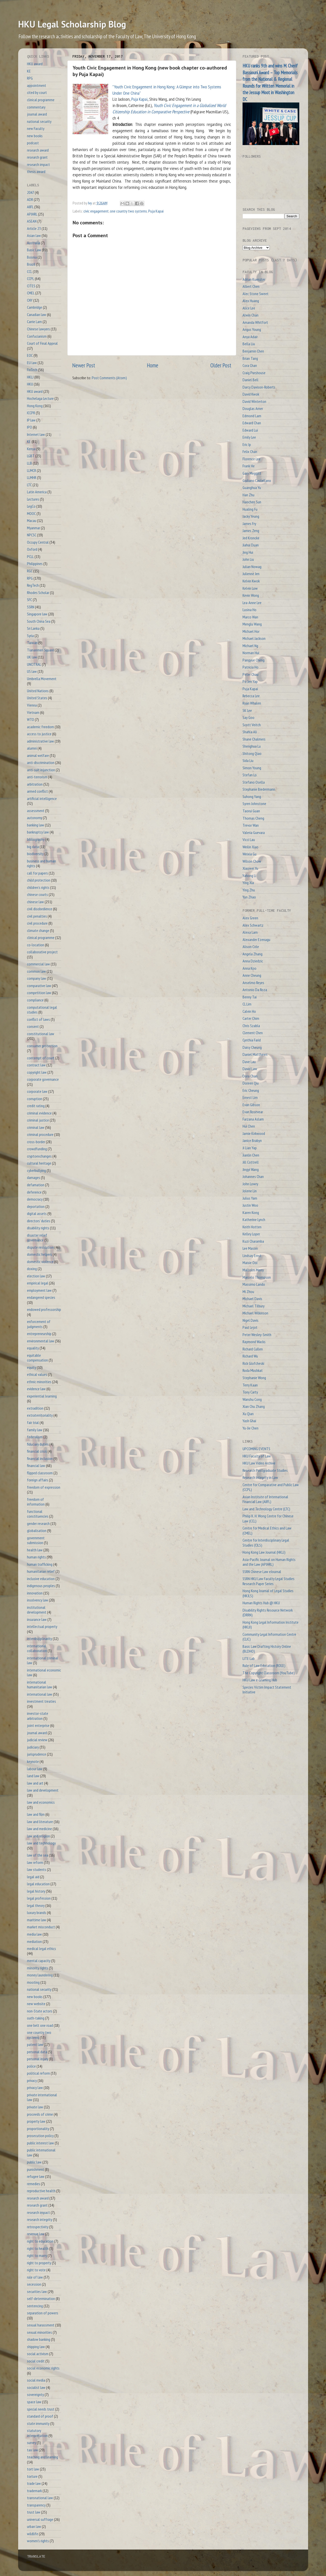 The image size is (326, 2576). What do you see at coordinates (254, 1341) in the screenshot?
I see `Raymond Wacks` at bounding box center [254, 1341].